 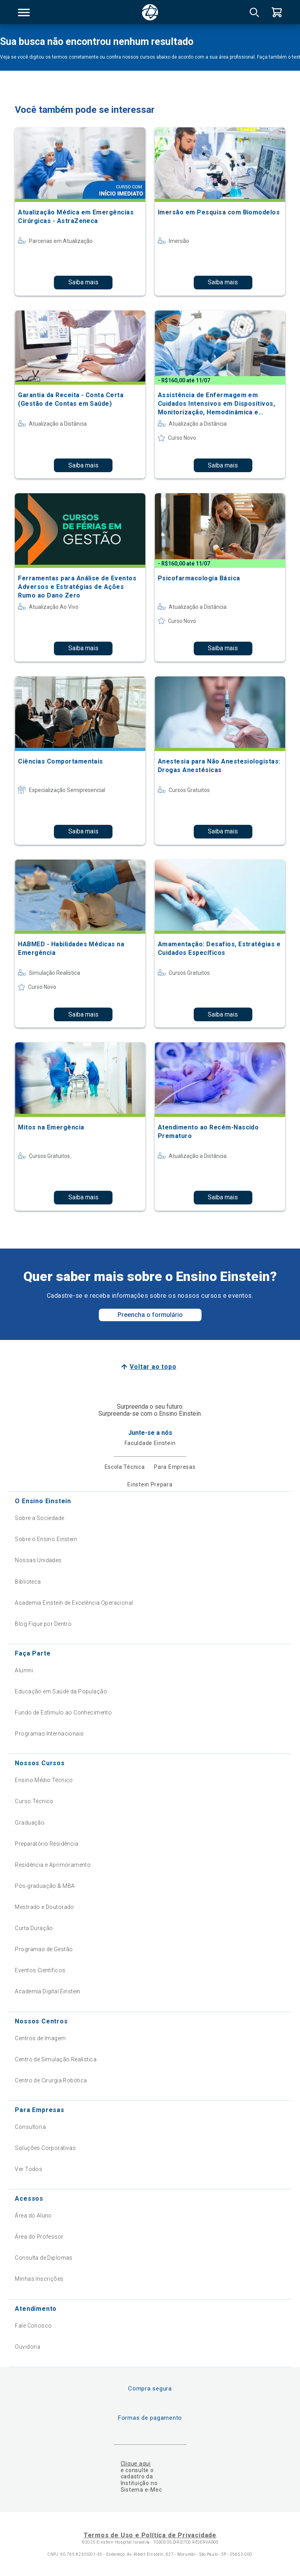 What do you see at coordinates (33, 2326) in the screenshot?
I see `Fale Conosco` at bounding box center [33, 2326].